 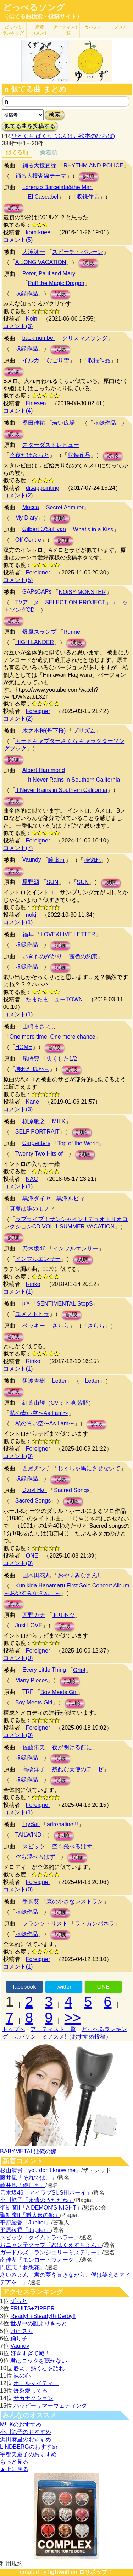 What do you see at coordinates (58, 1403) in the screenshot?
I see `紅葉山輝（CV：下地 紫野）` at bounding box center [58, 1403].